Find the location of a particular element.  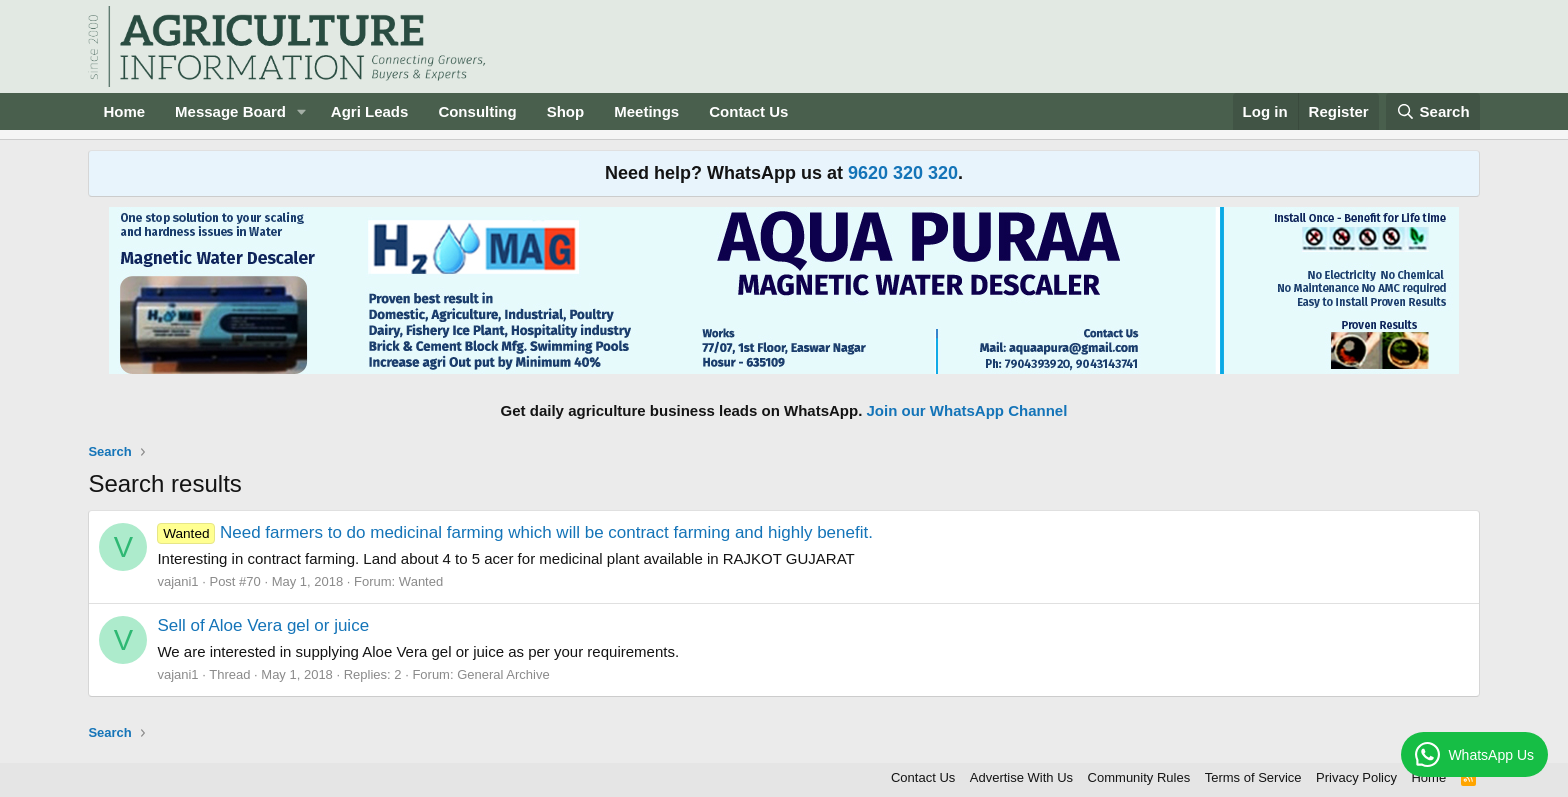

Terms of Service is located at coordinates (1253, 777).